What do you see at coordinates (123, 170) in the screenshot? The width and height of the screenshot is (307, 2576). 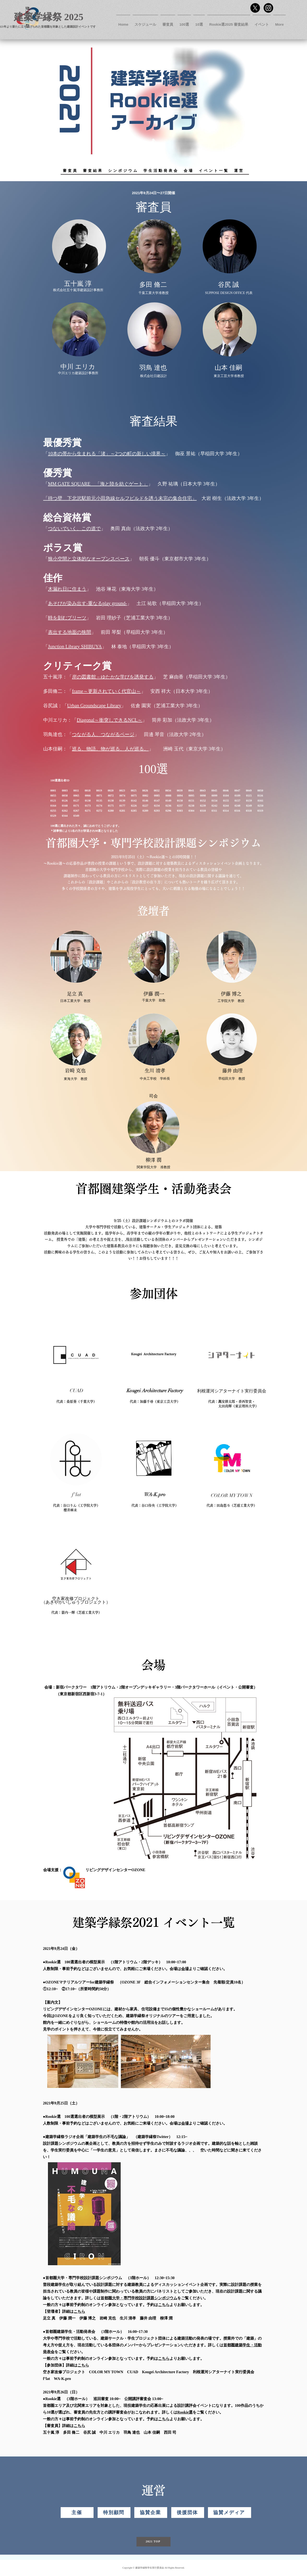 I see `シンポジウム` at bounding box center [123, 170].